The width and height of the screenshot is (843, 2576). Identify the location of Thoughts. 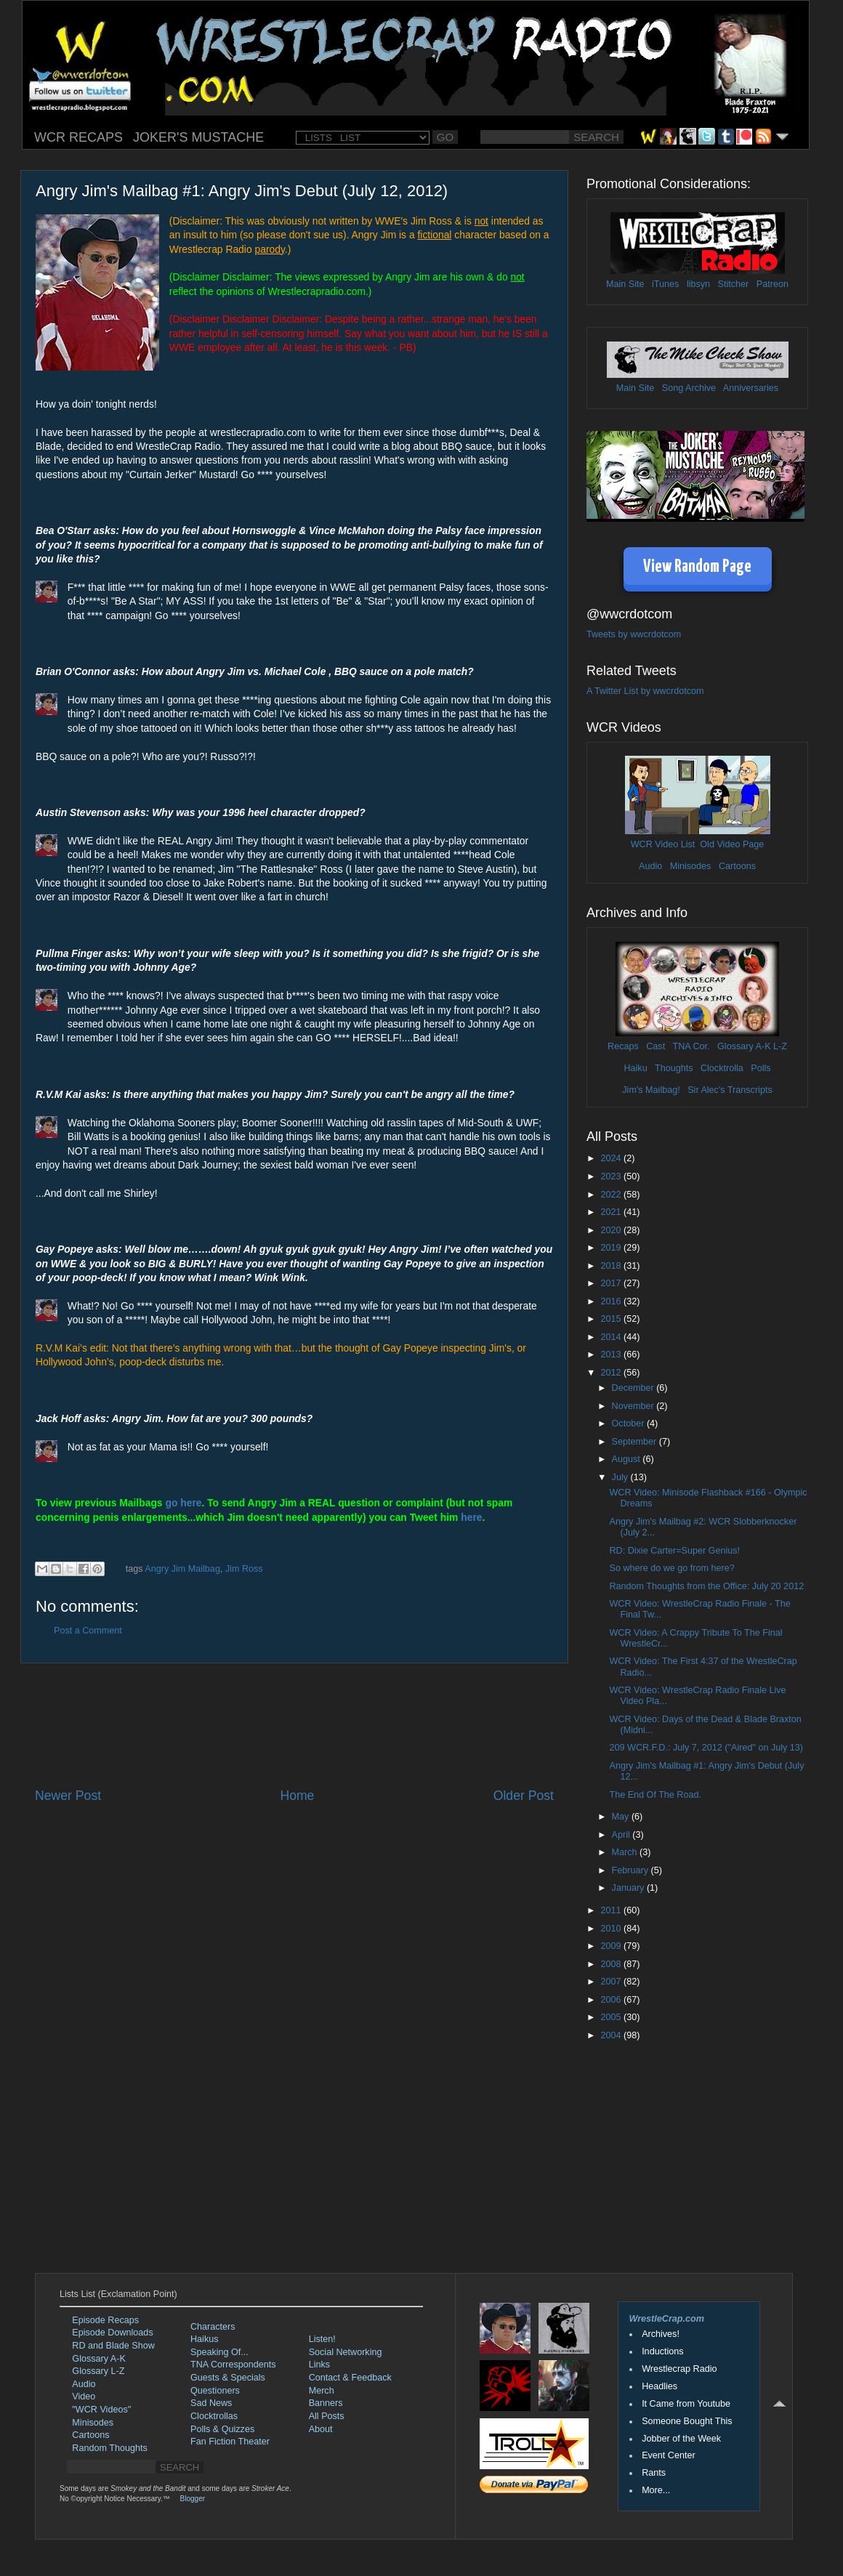
(674, 1068).